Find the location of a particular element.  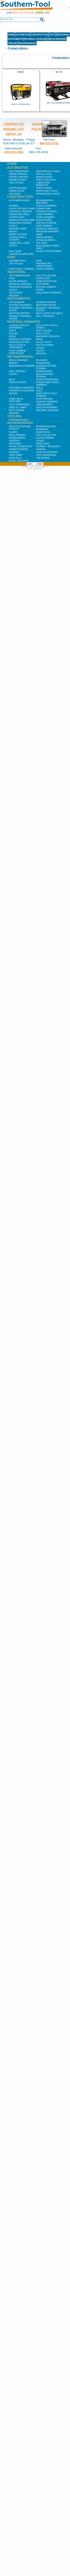

Planers - Moulders is located at coordinates (48, 446).